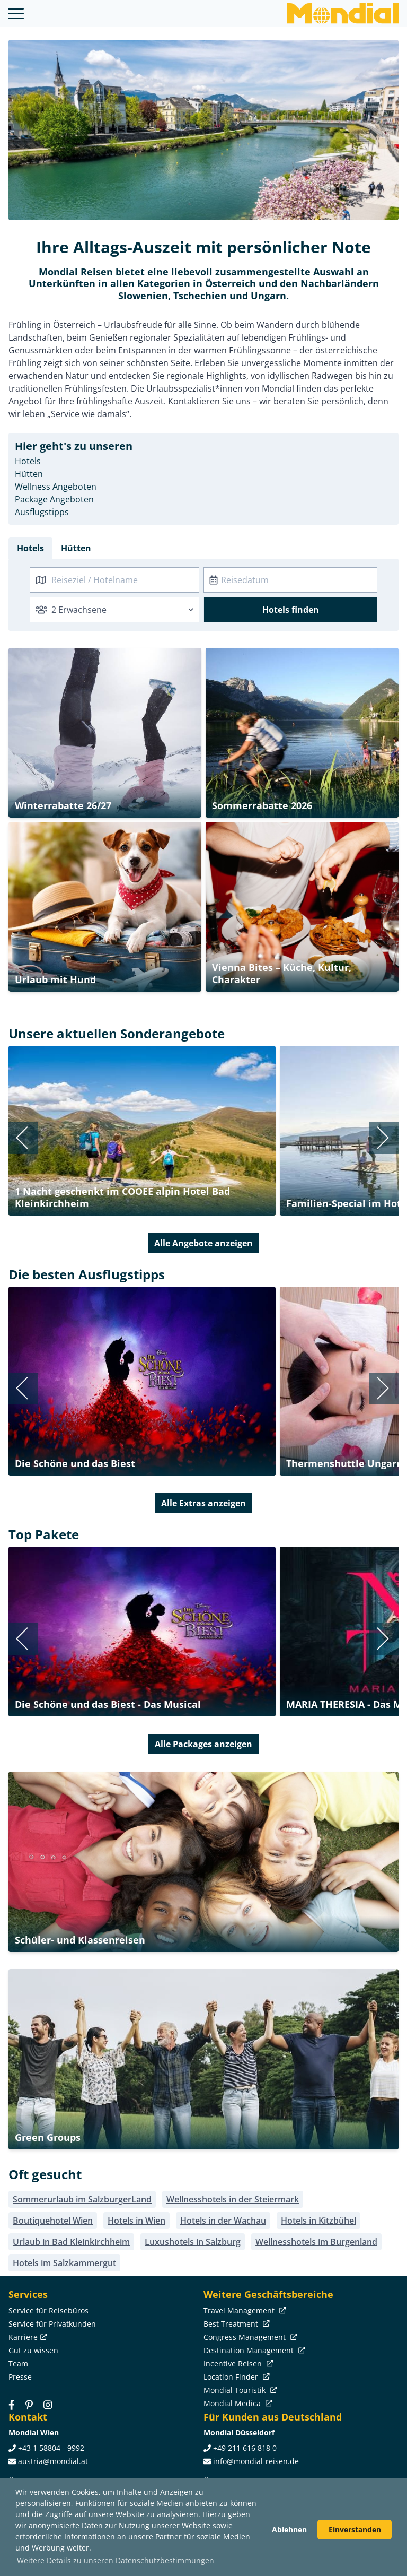 This screenshot has height=2576, width=407. What do you see at coordinates (71, 2242) in the screenshot?
I see `Urlaub in Bad Kleinkirchheim` at bounding box center [71, 2242].